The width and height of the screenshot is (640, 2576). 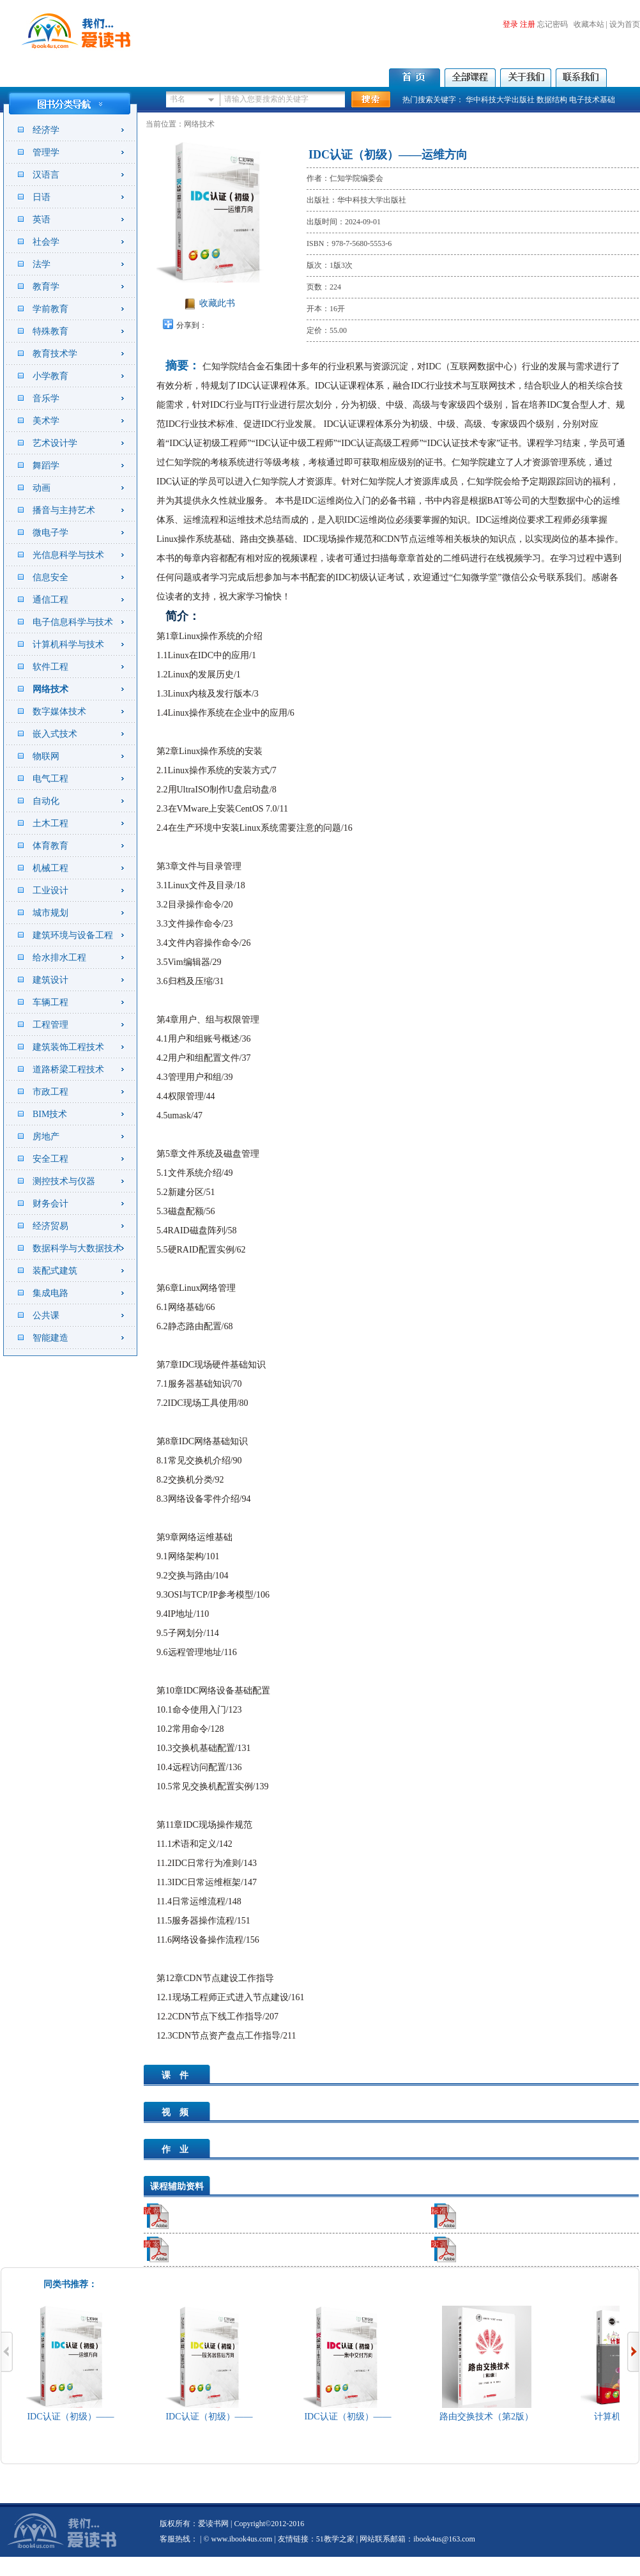 I want to click on 机械工程, so click(x=50, y=868).